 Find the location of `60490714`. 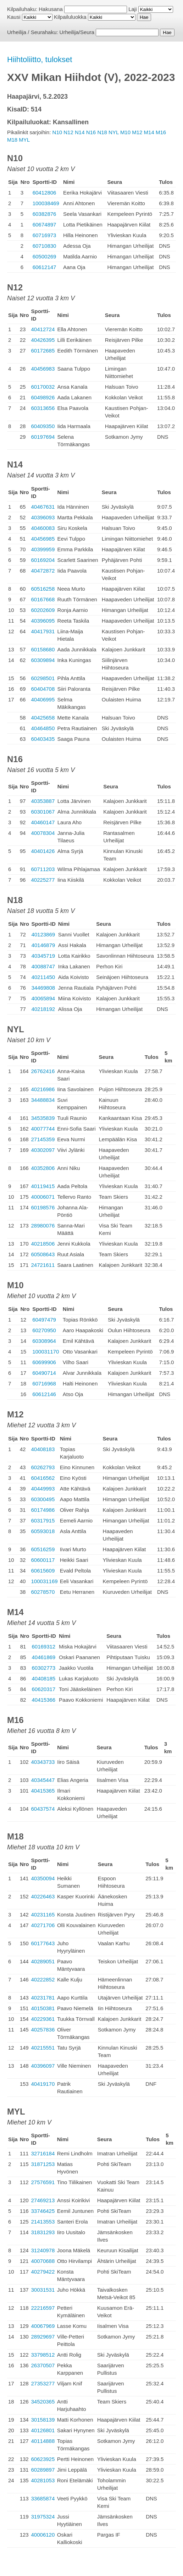

60490714 is located at coordinates (44, 1373).